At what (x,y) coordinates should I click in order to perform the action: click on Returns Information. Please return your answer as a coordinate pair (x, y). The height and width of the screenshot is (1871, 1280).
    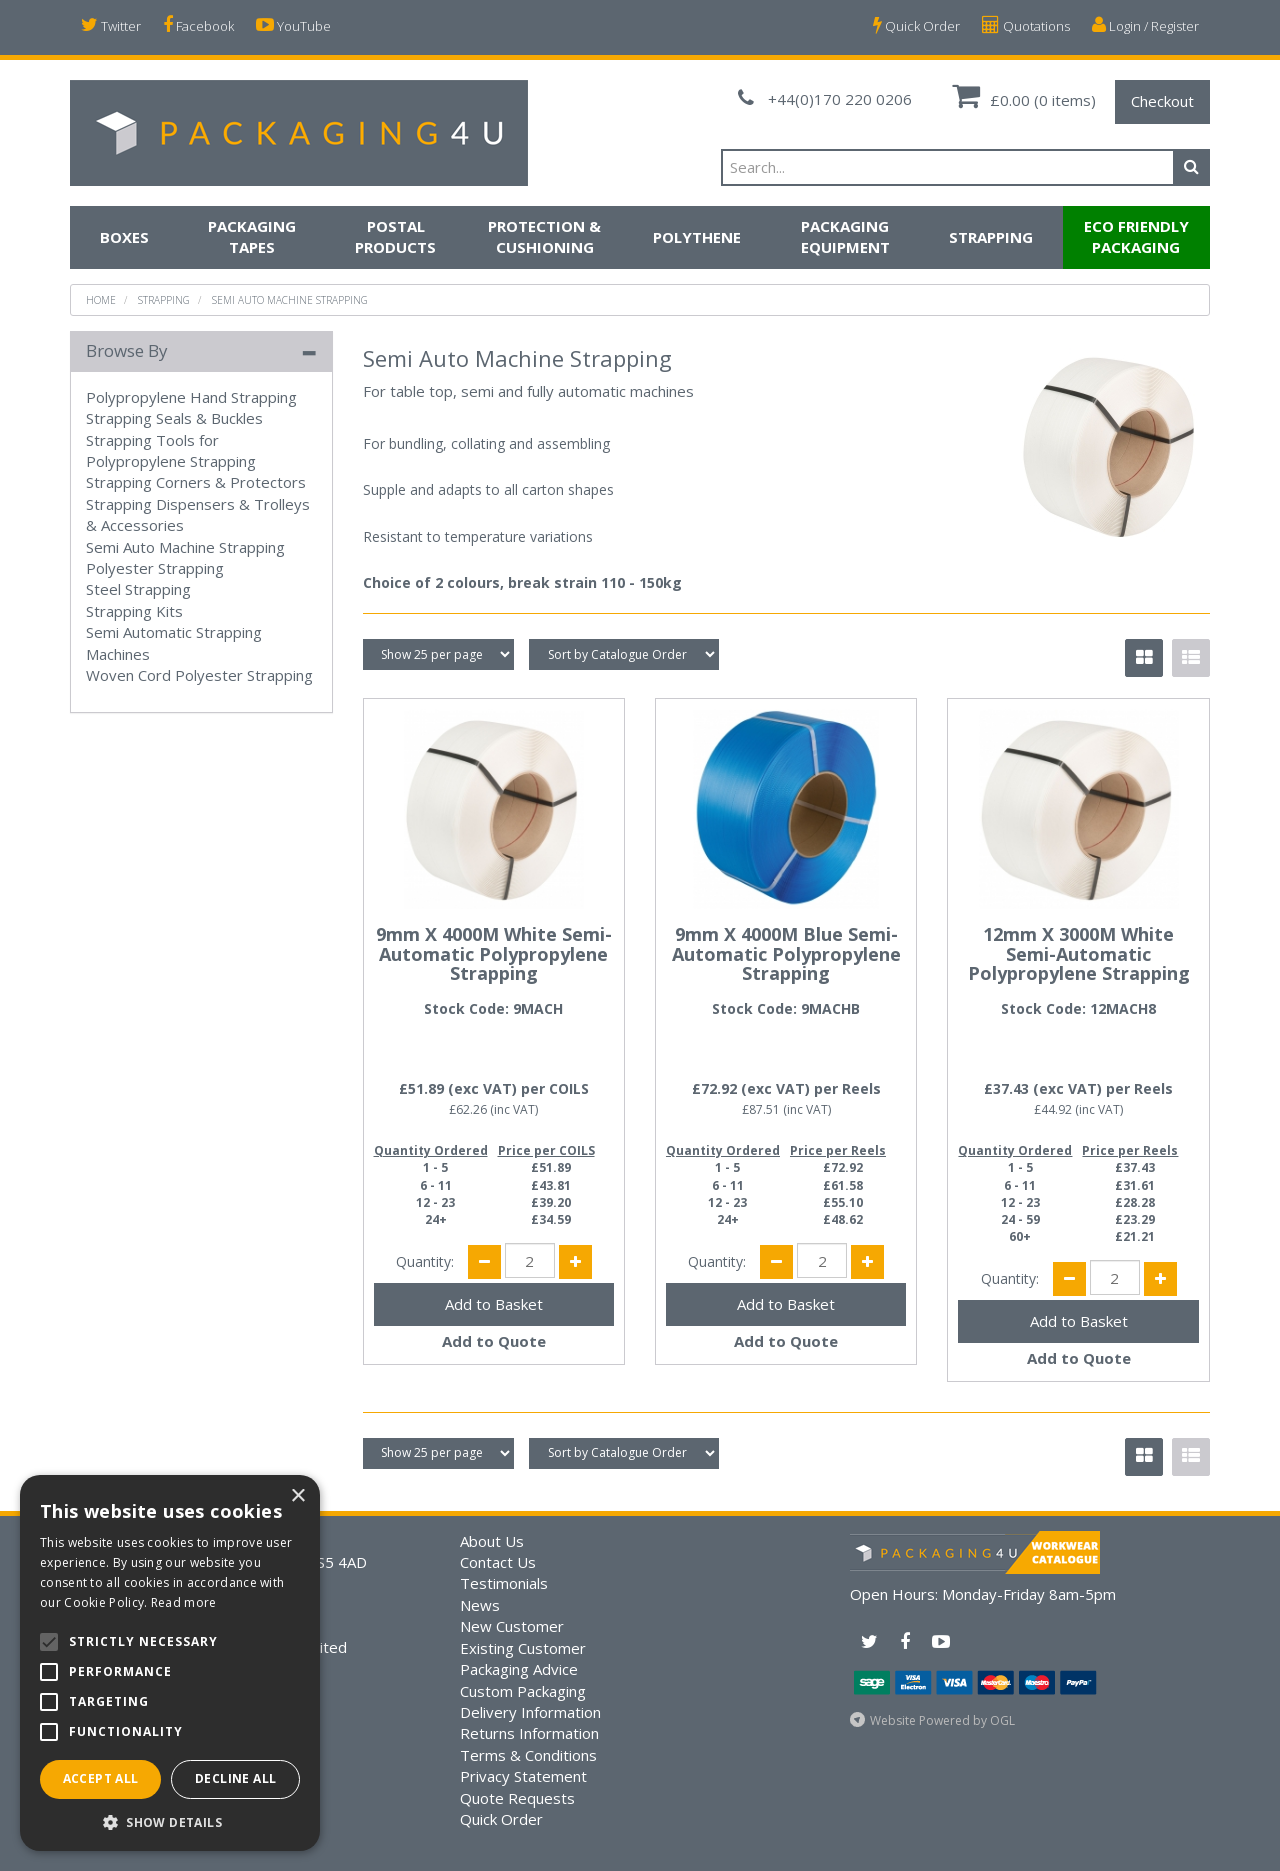
    Looking at the image, I should click on (529, 1733).